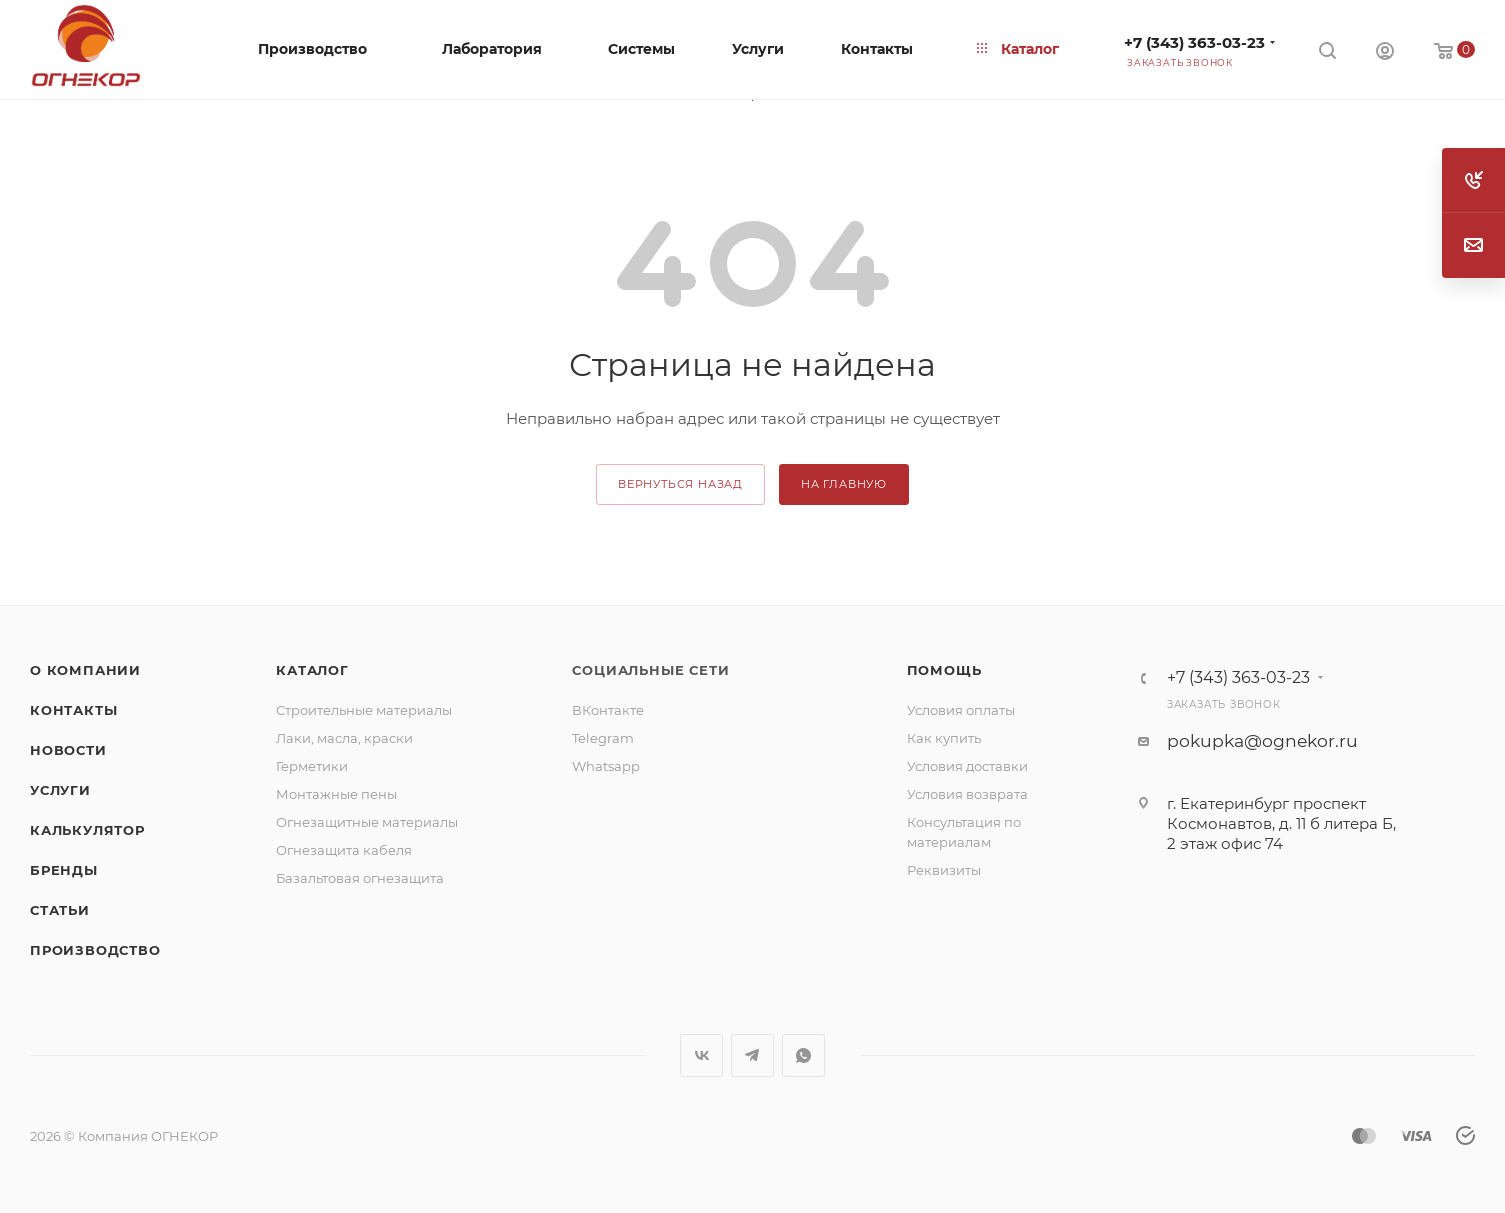 This screenshot has height=1213, width=1505. Describe the element at coordinates (944, 738) in the screenshot. I see `Как купить` at that location.